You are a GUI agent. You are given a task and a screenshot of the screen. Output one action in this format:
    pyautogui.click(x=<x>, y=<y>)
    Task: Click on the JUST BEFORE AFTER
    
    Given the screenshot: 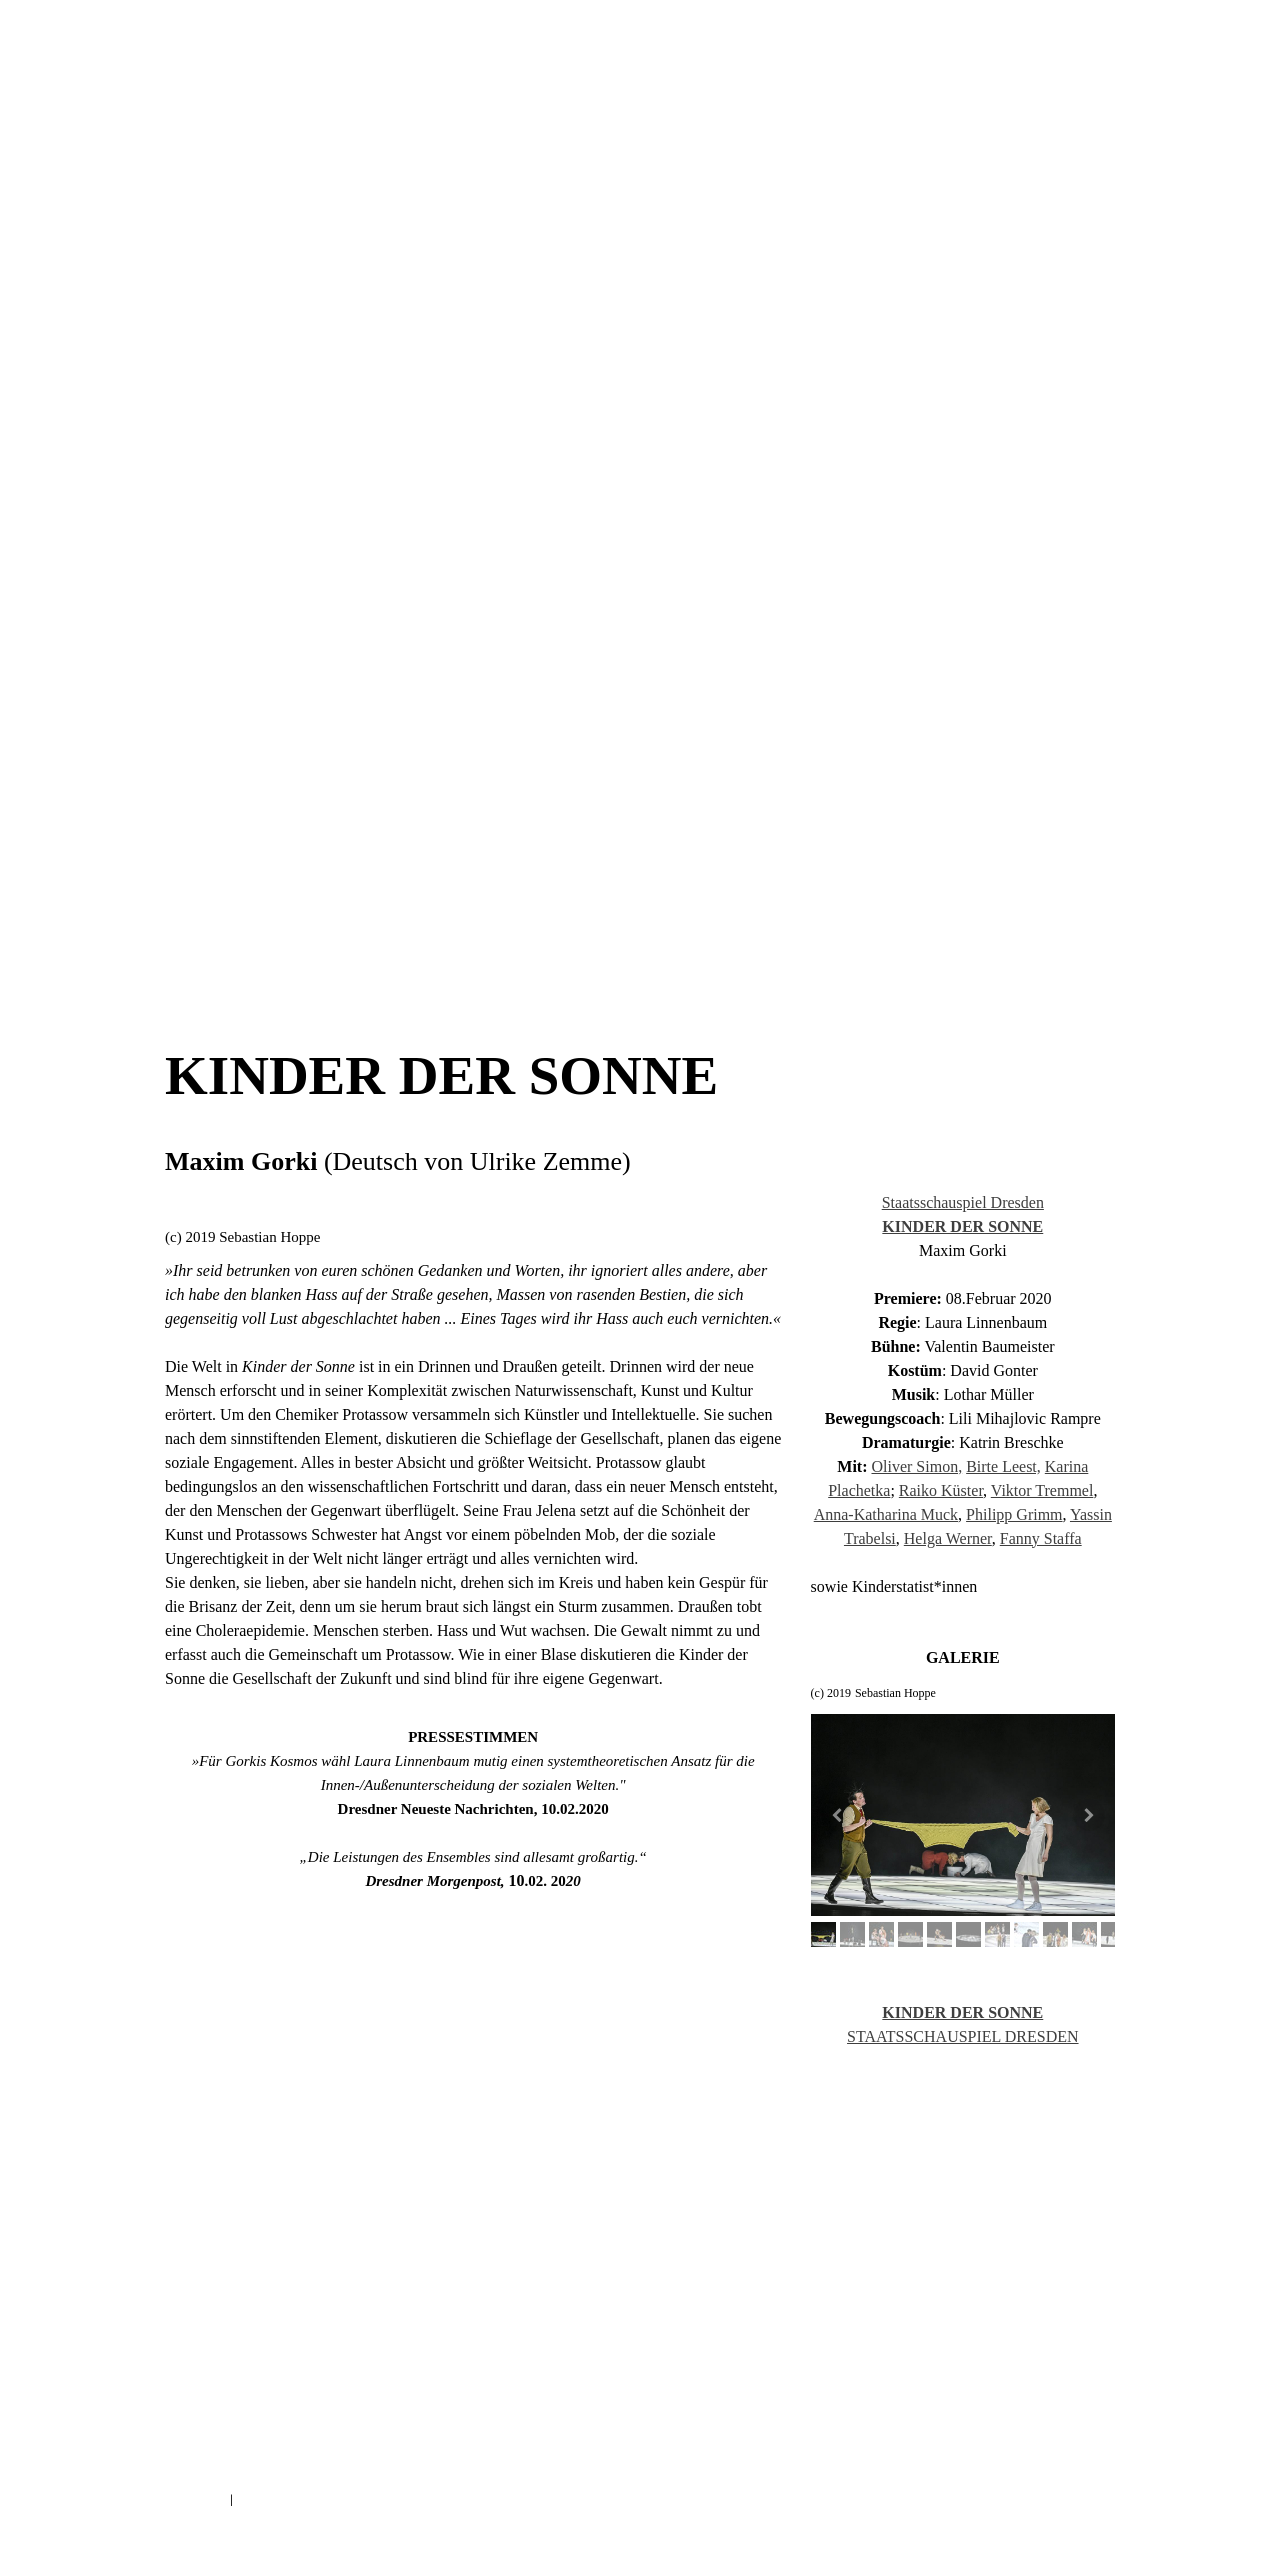 What is the action you would take?
    pyautogui.click(x=505, y=944)
    